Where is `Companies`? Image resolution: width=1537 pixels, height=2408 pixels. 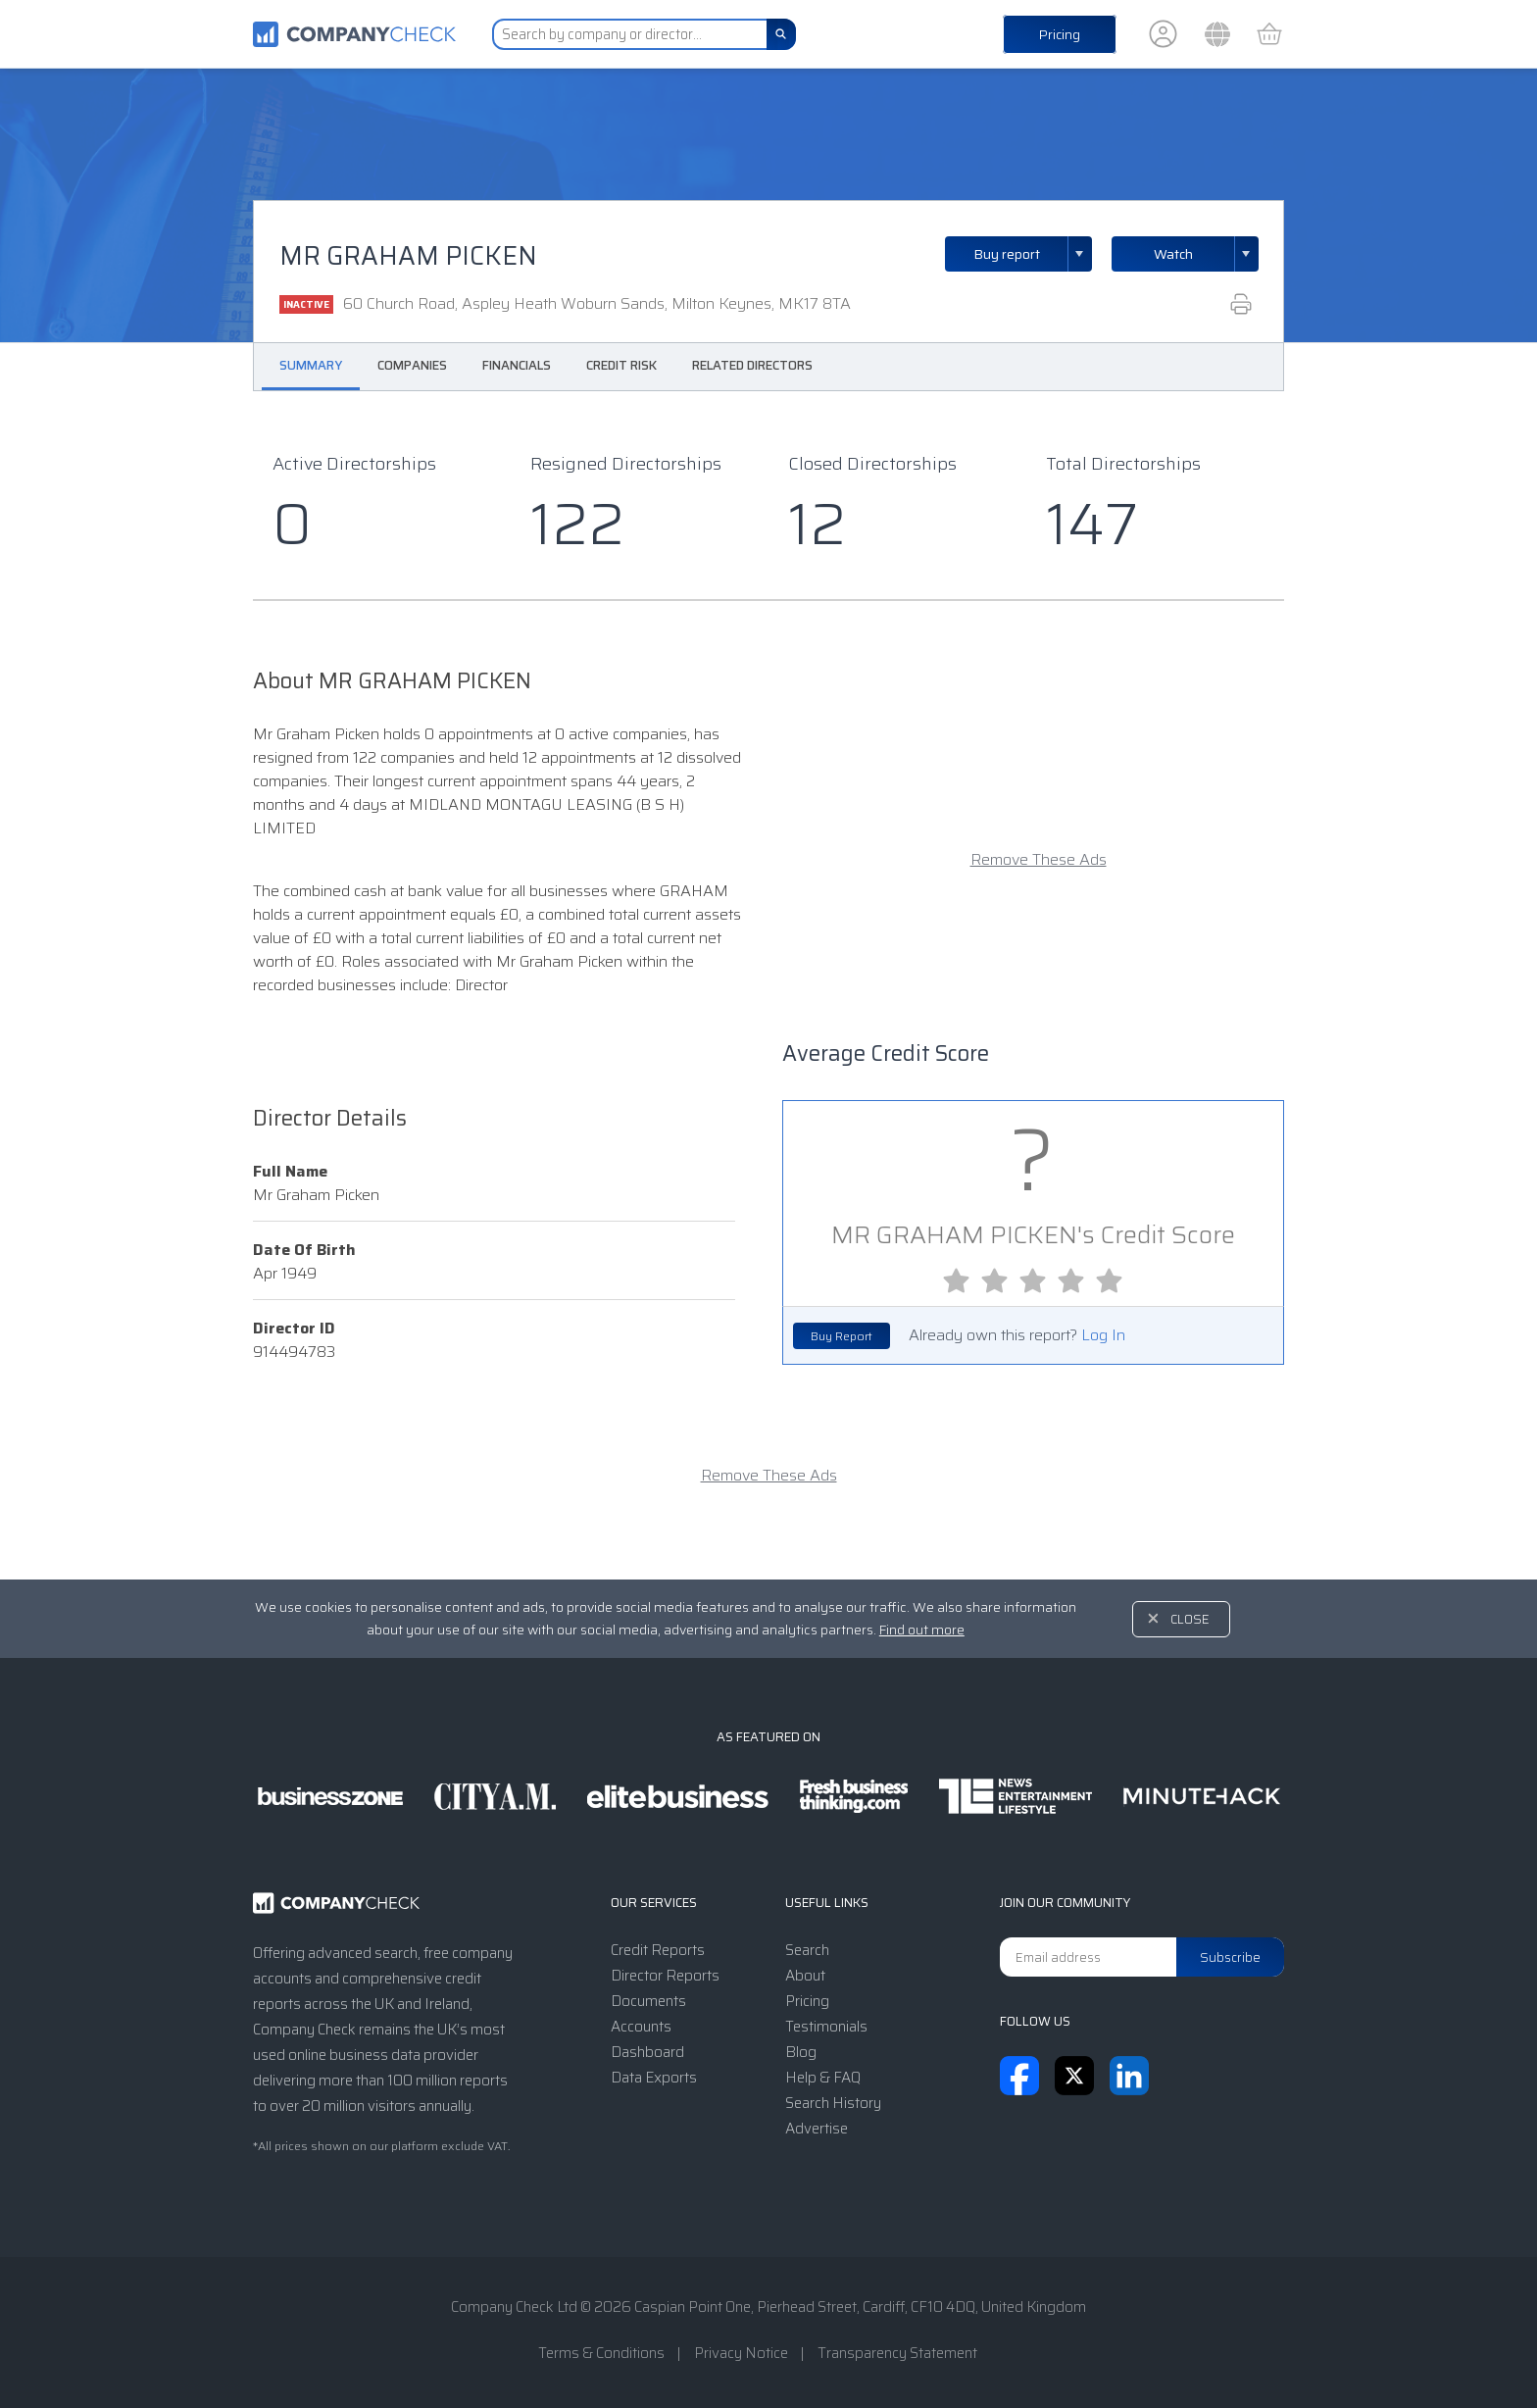
Companies is located at coordinates (412, 365).